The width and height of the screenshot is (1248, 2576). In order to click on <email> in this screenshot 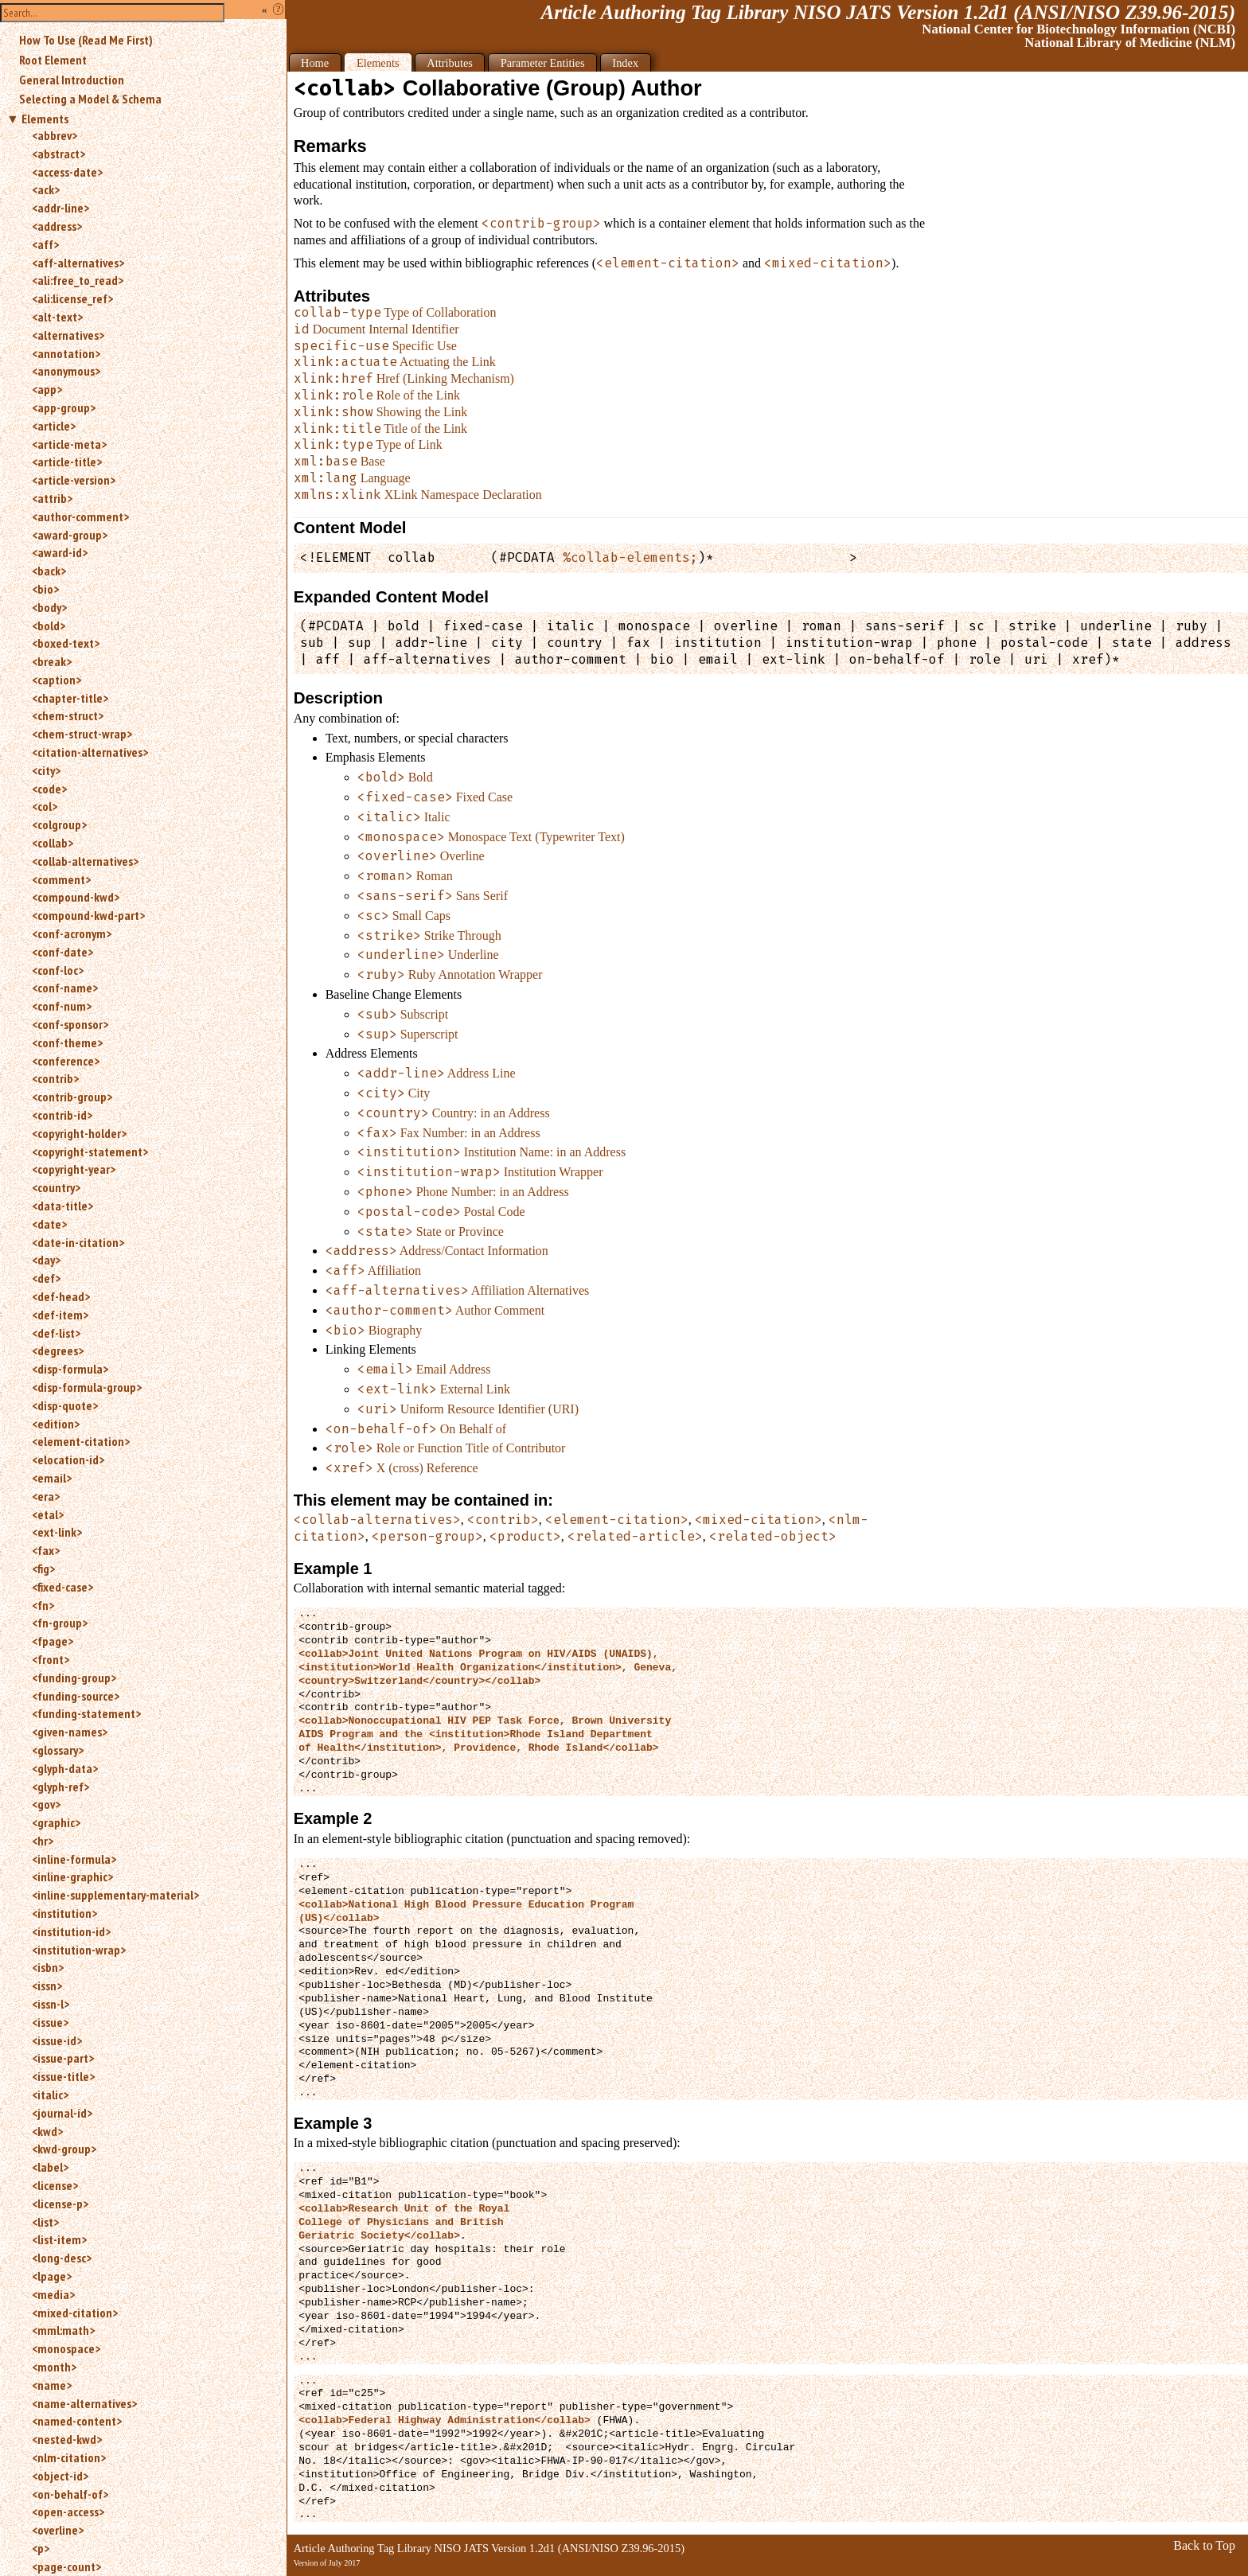, I will do `click(52, 1478)`.